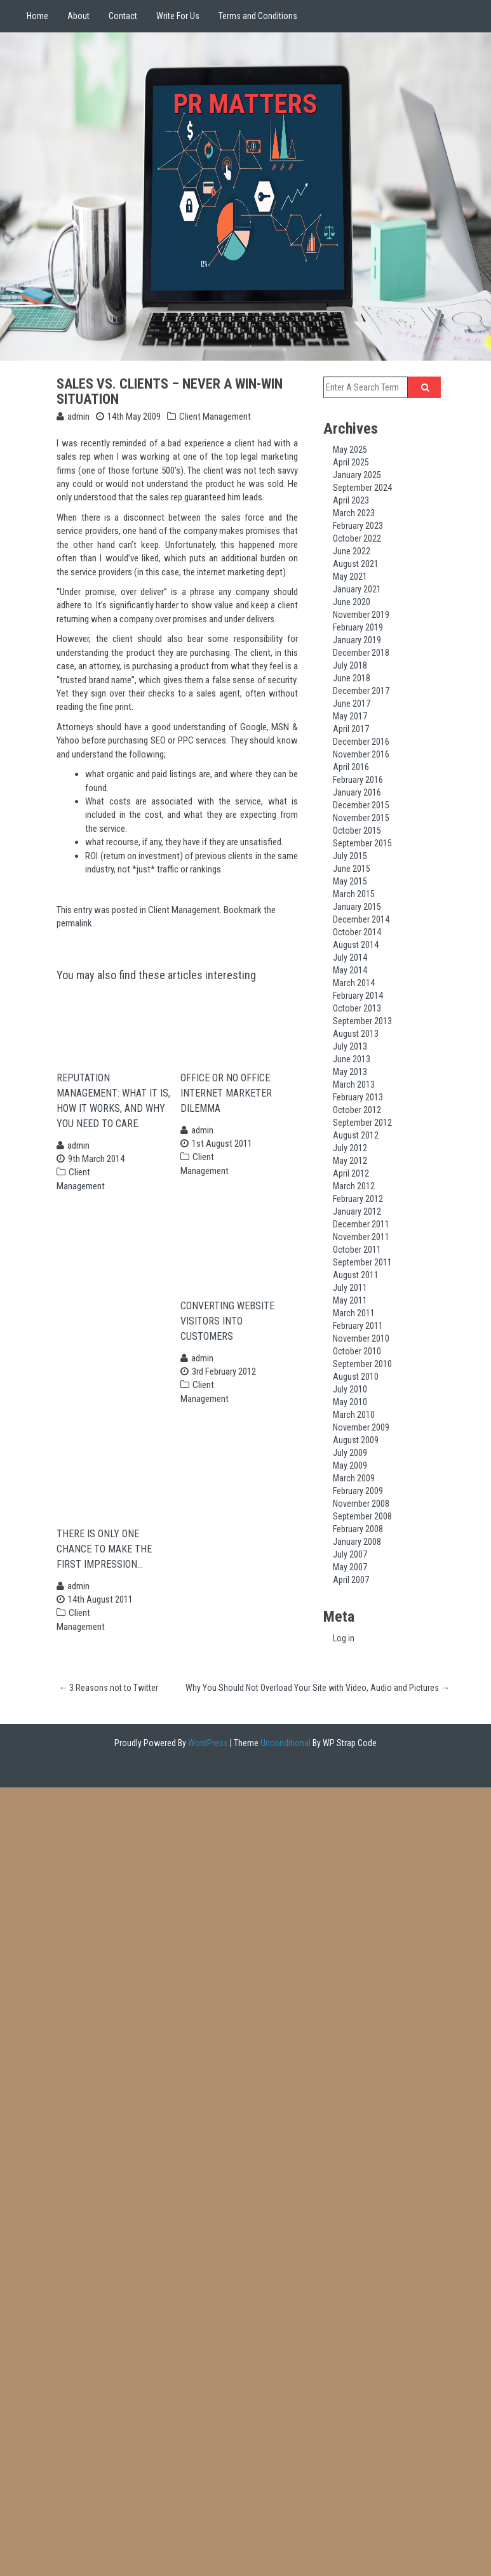  Describe the element at coordinates (358, 1199) in the screenshot. I see `February 2012` at that location.